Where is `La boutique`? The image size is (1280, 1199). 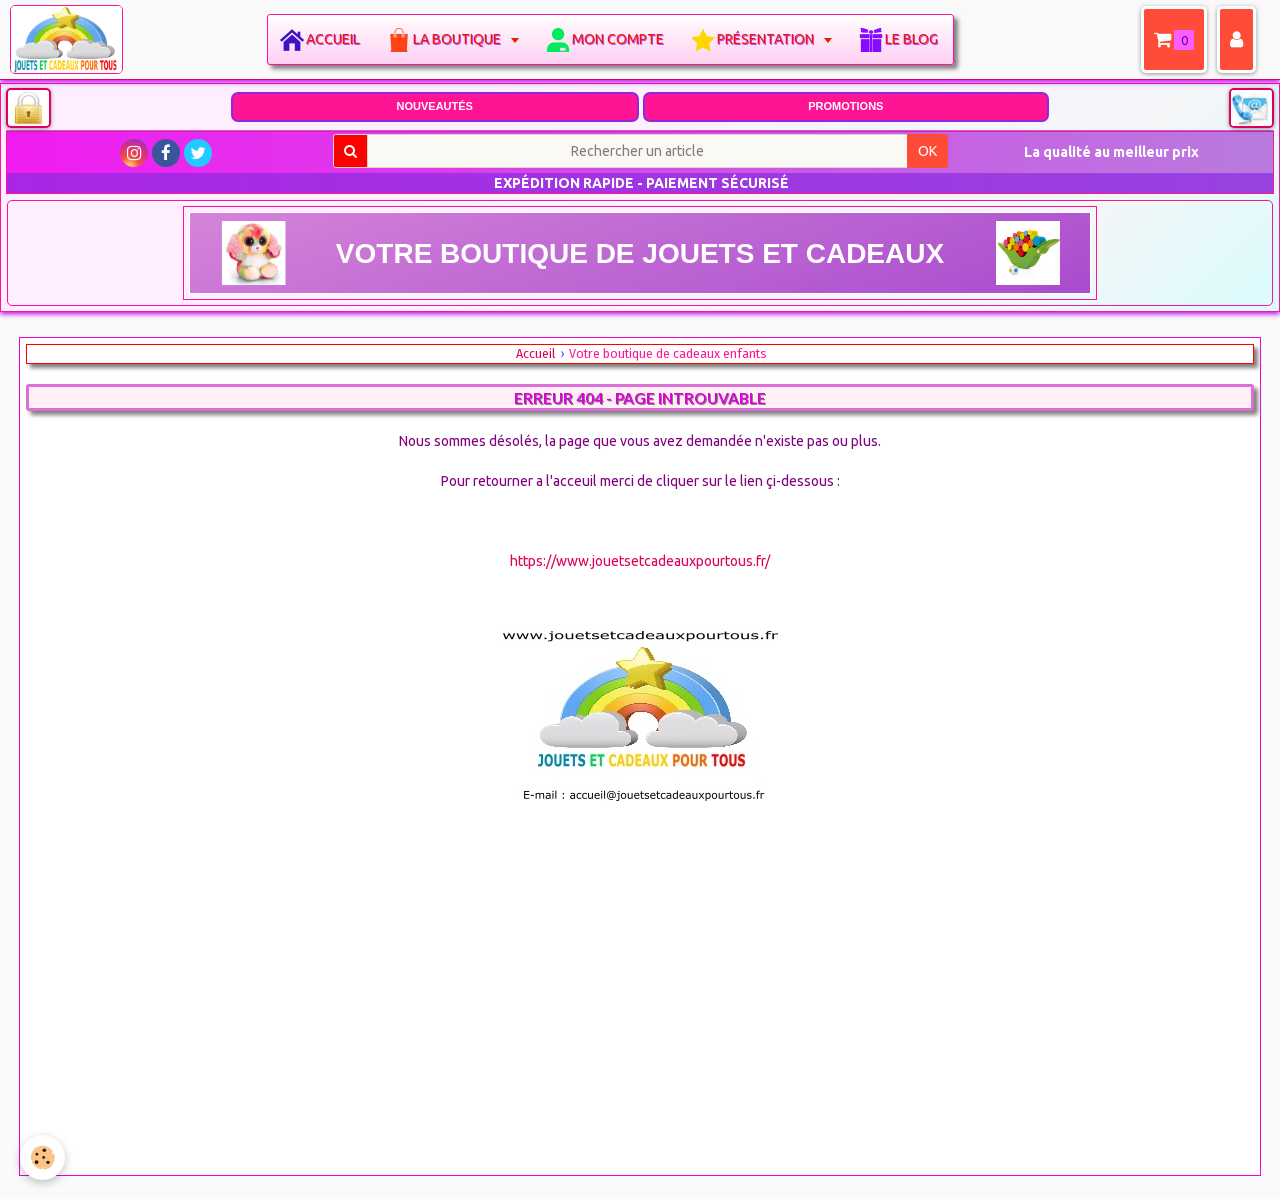 La boutique is located at coordinates (458, 39).